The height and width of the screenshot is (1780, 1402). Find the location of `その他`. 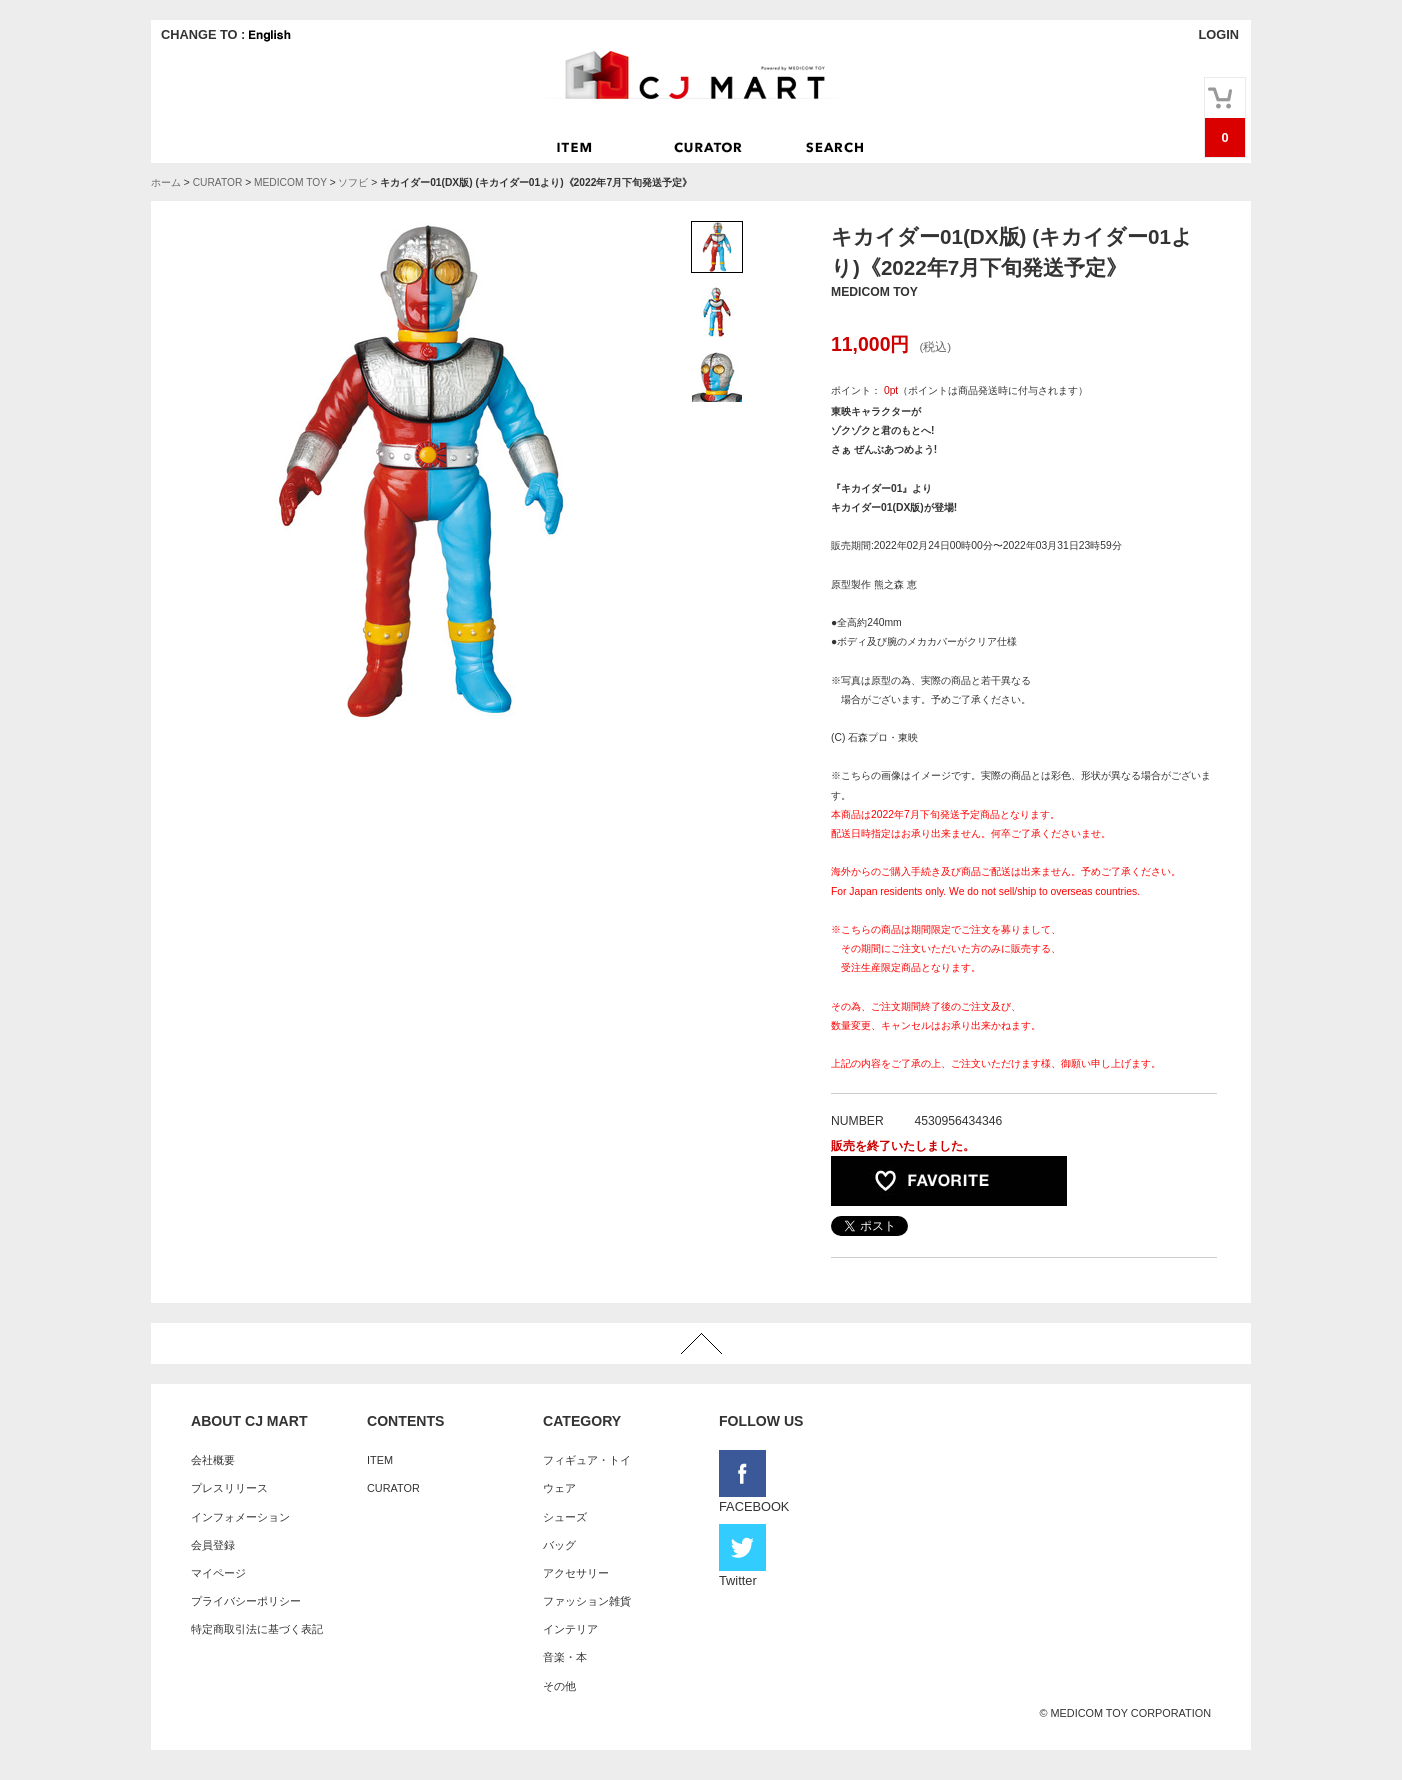

その他 is located at coordinates (559, 1686).